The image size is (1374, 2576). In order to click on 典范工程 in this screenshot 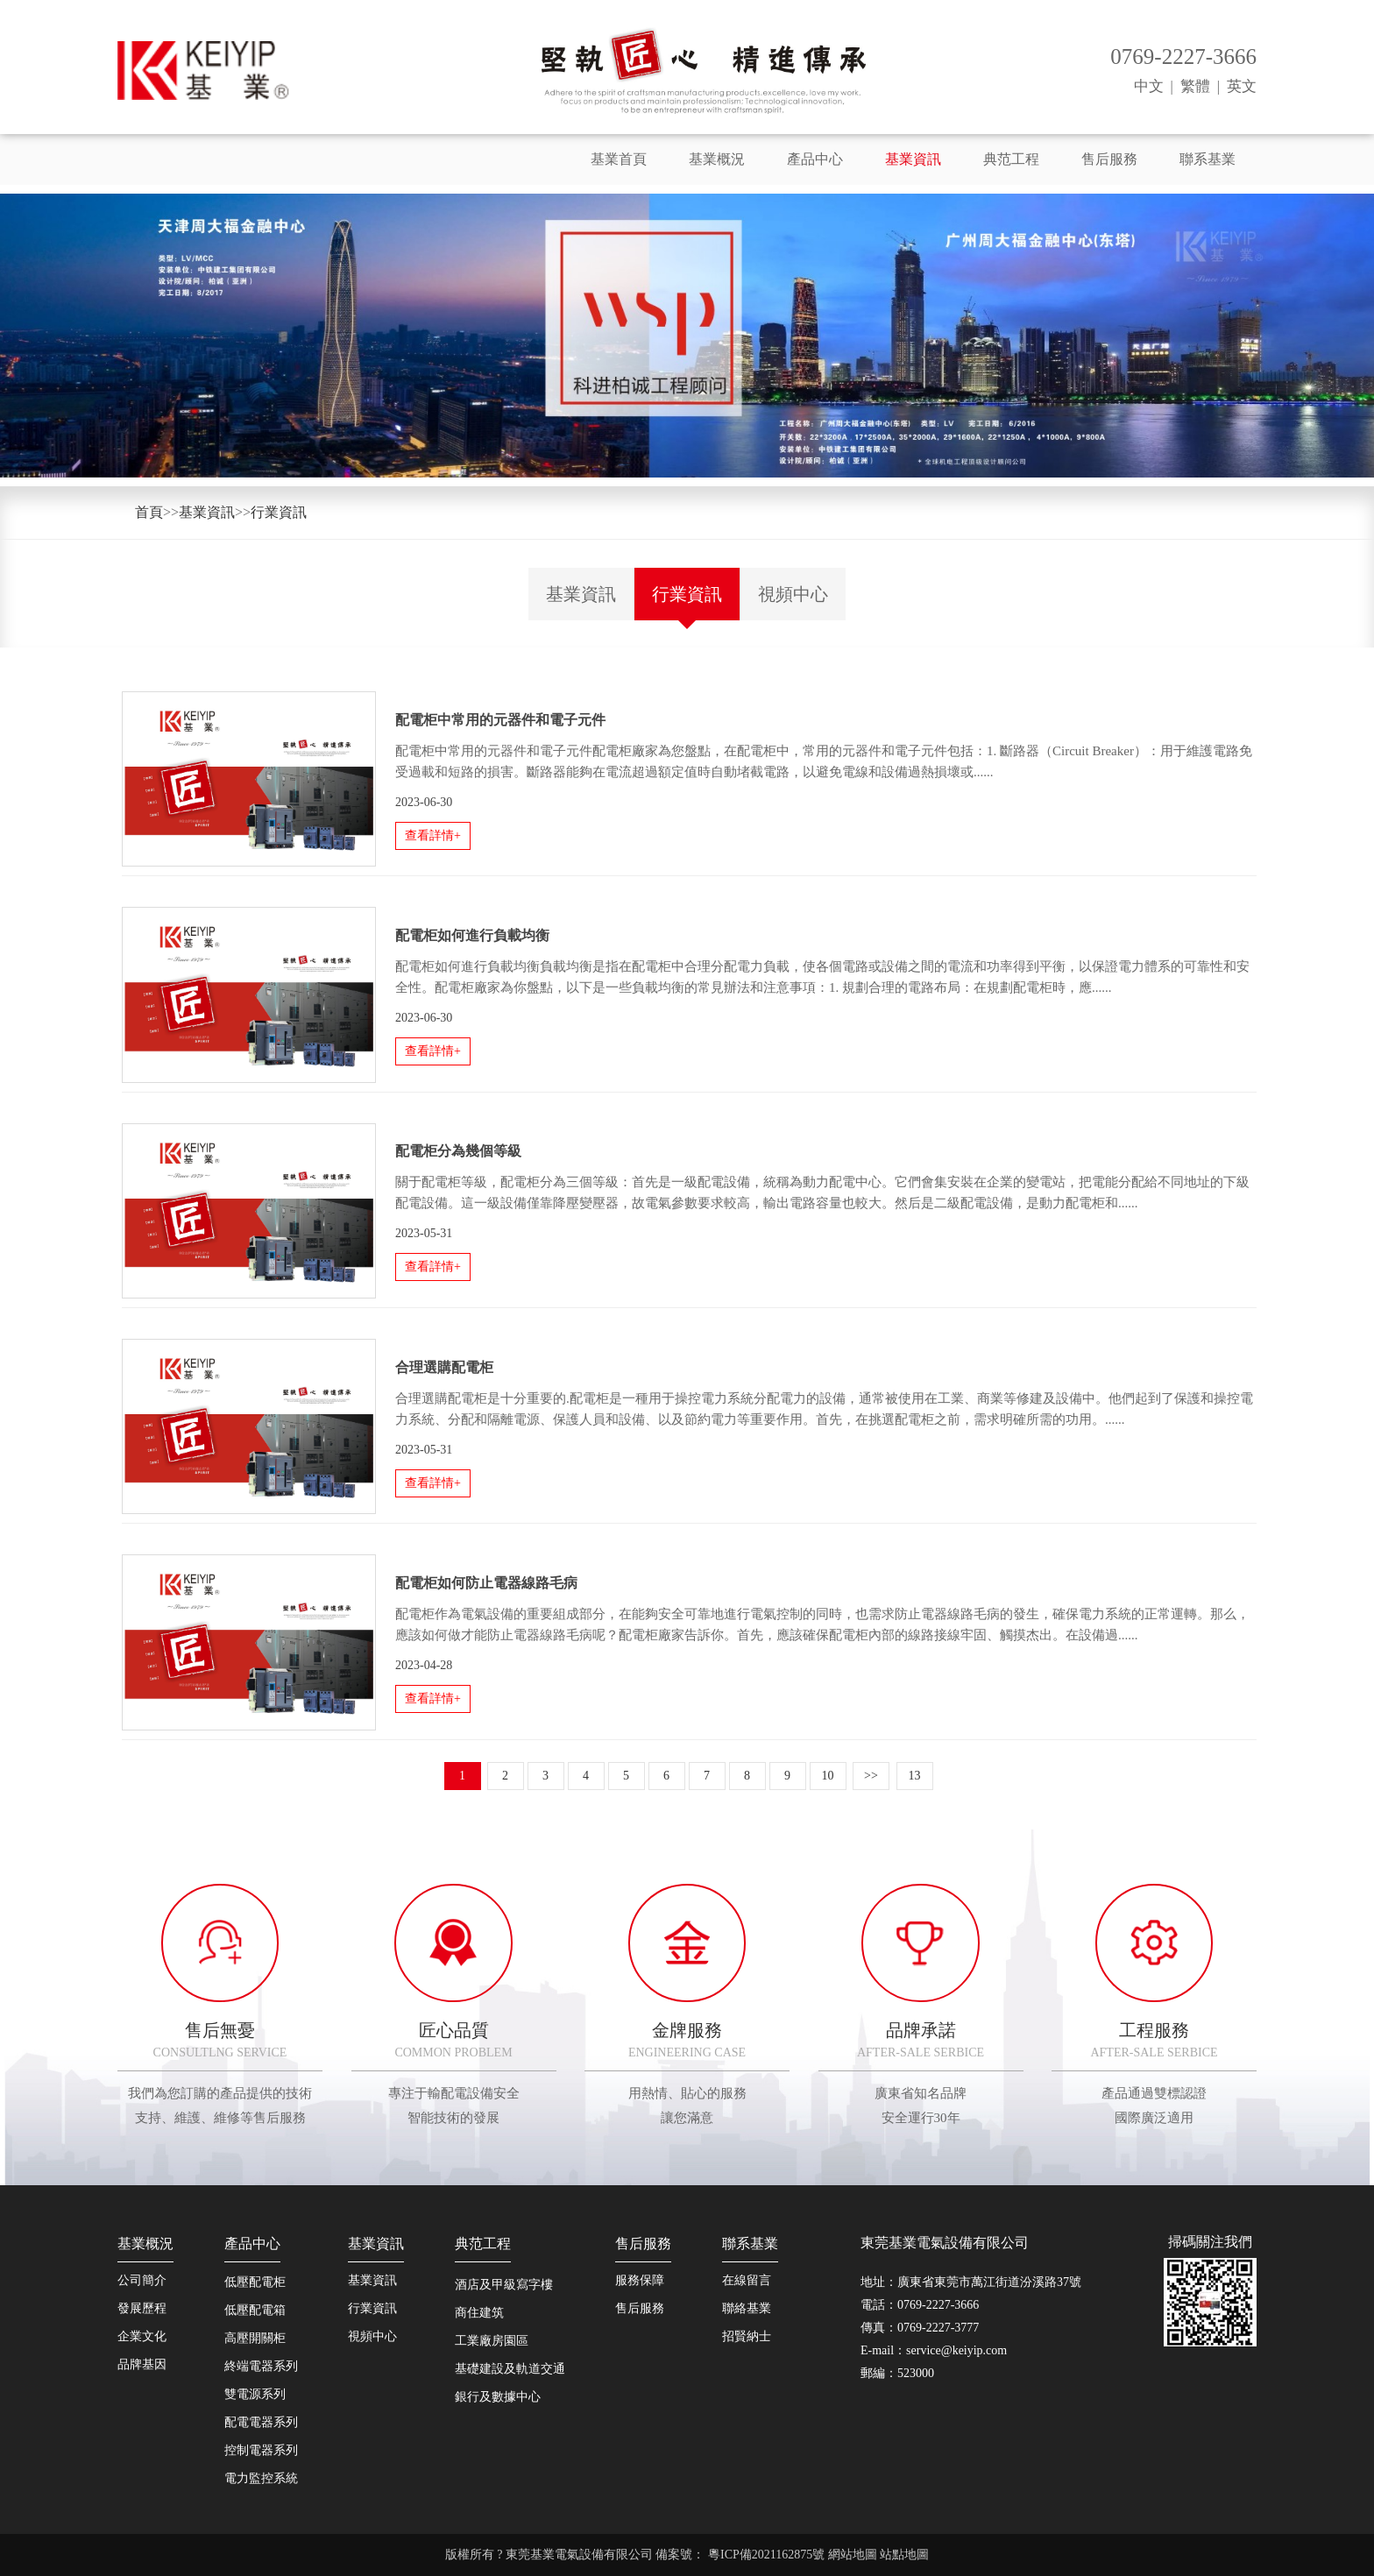, I will do `click(1011, 159)`.